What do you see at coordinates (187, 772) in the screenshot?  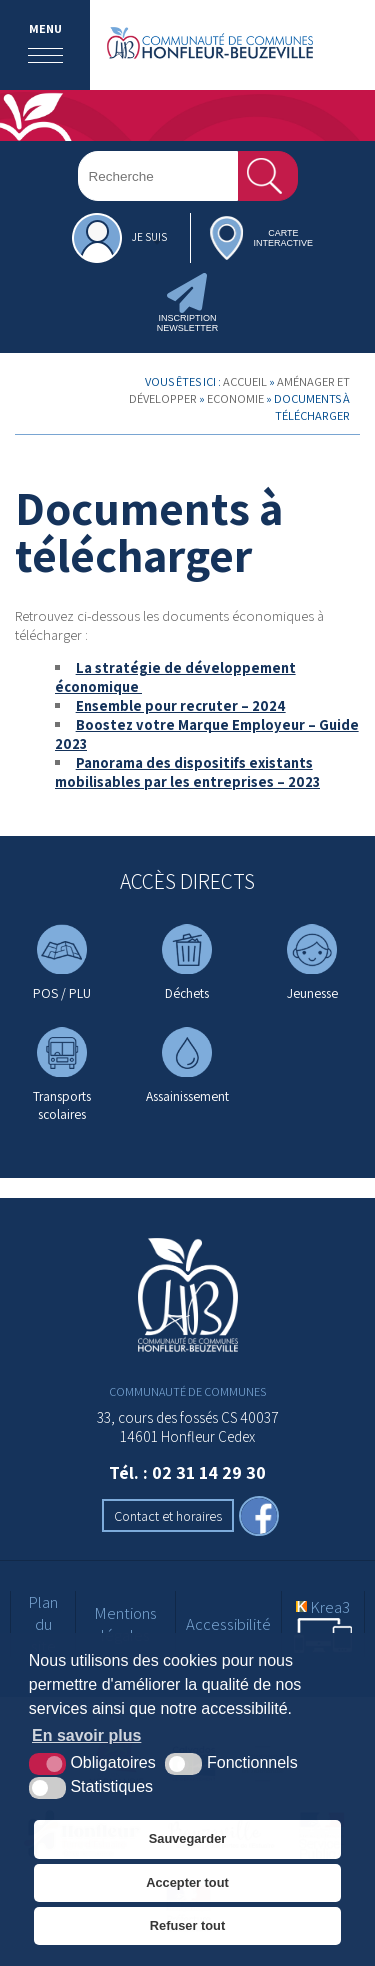 I see `Panorama des dispositifs existants mobilisables par les entreprises – 2023` at bounding box center [187, 772].